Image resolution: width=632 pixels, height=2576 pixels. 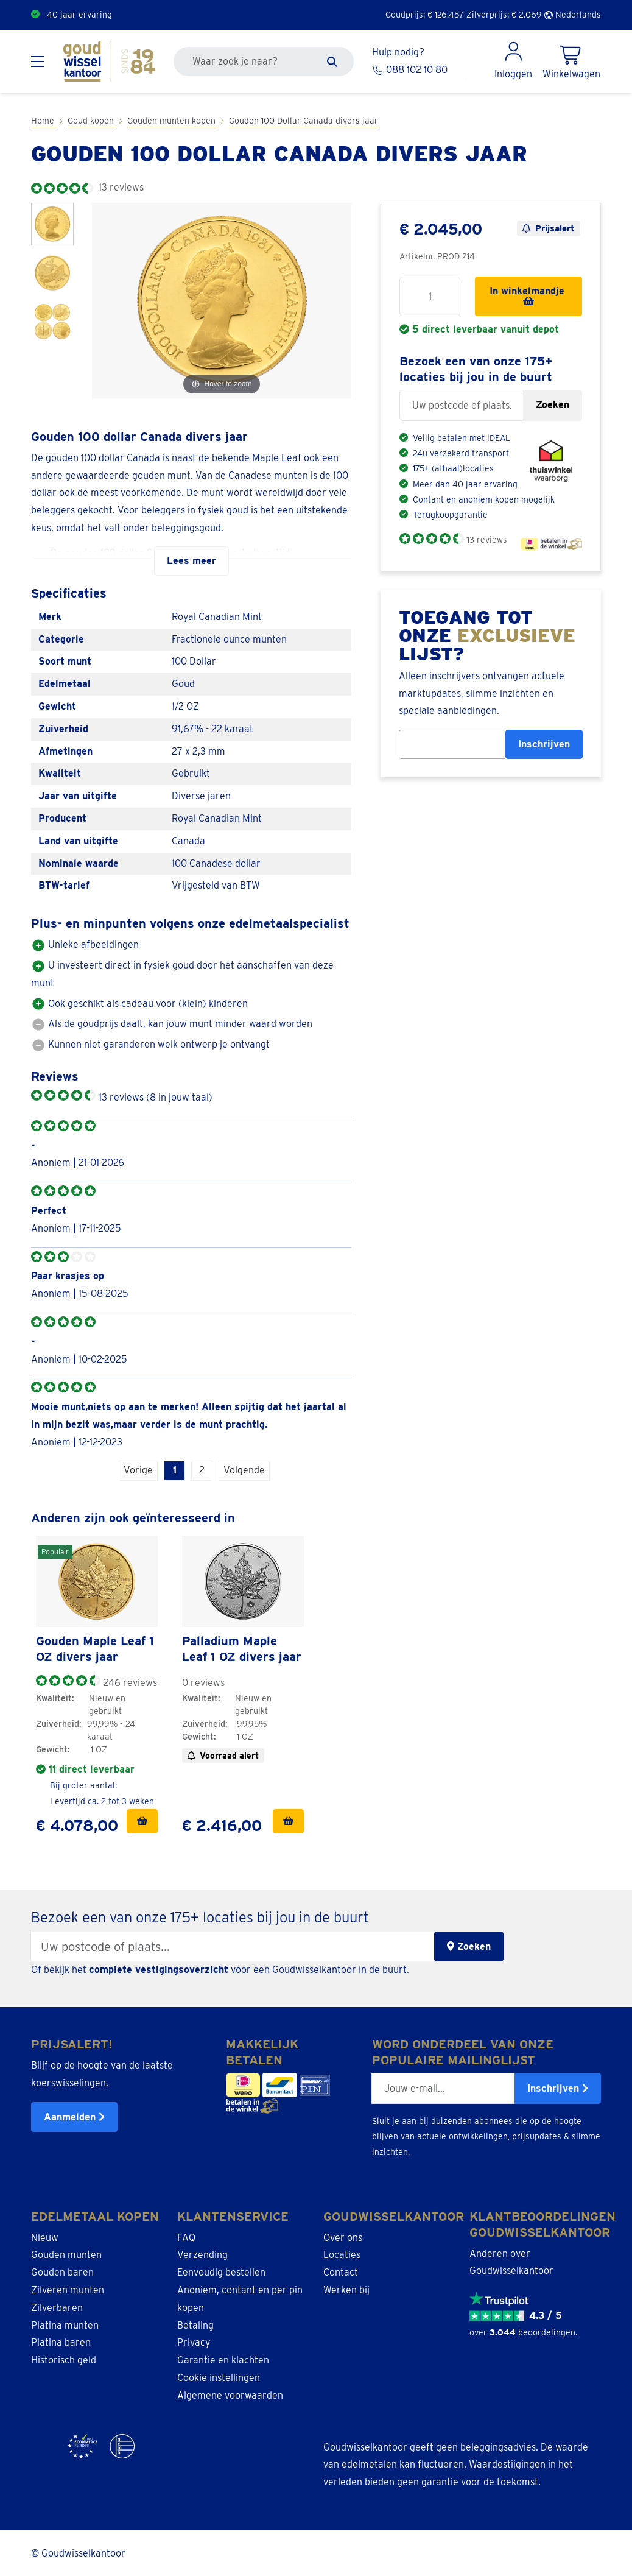 What do you see at coordinates (223, 1755) in the screenshot?
I see `Voorraad alert` at bounding box center [223, 1755].